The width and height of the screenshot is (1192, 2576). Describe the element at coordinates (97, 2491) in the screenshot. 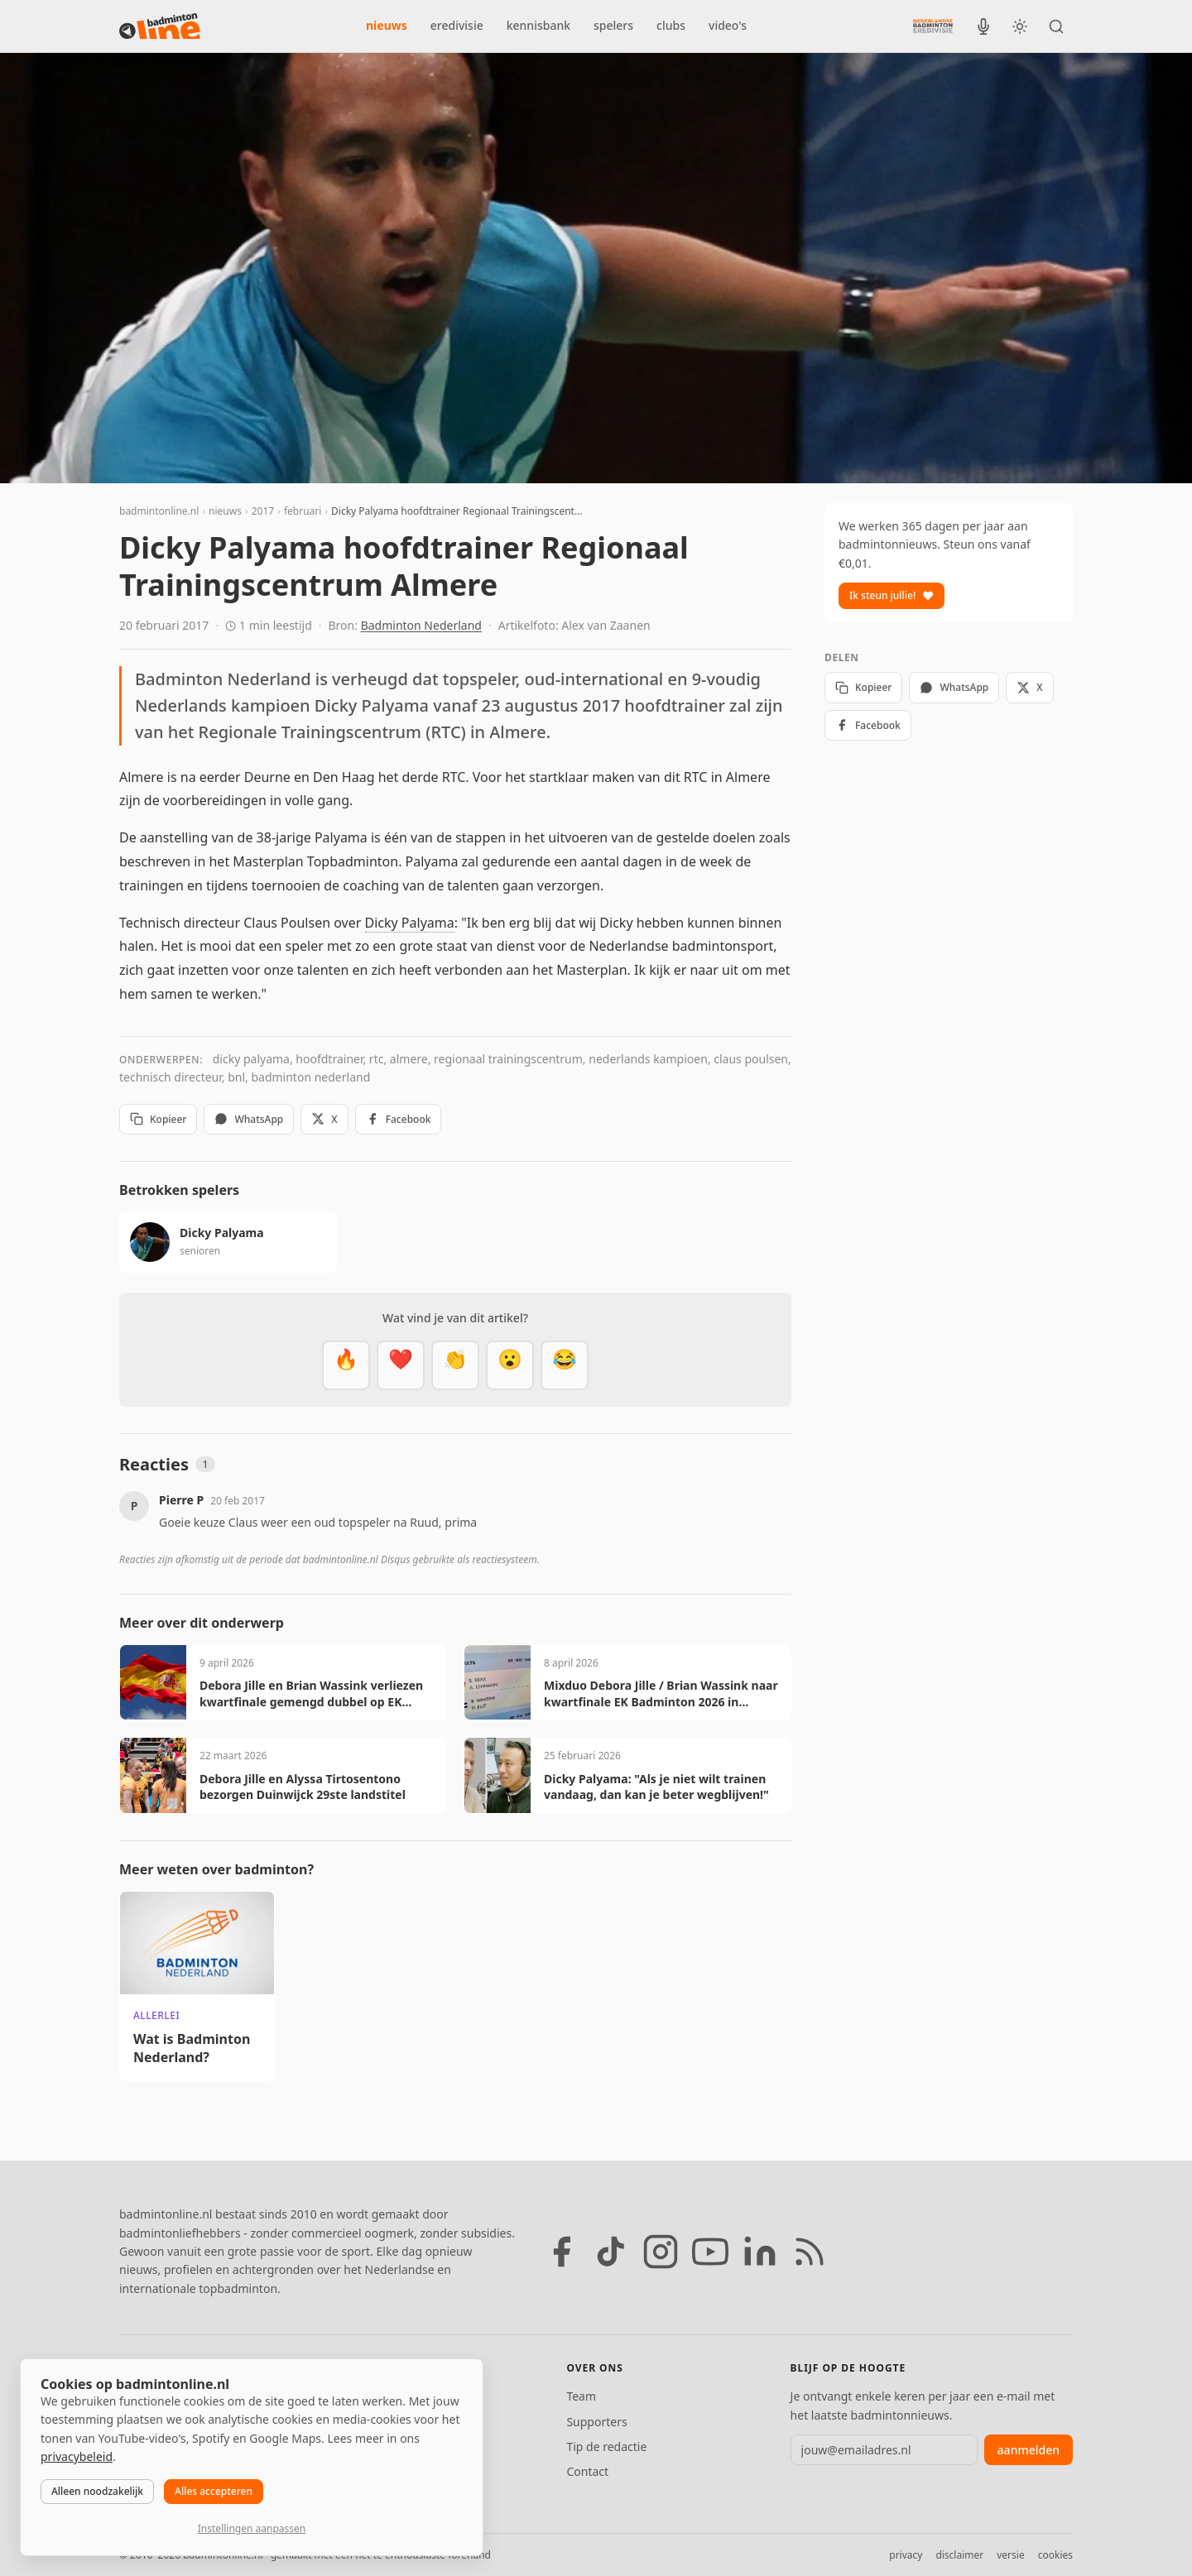

I see `Alleen noodzakelijk` at that location.